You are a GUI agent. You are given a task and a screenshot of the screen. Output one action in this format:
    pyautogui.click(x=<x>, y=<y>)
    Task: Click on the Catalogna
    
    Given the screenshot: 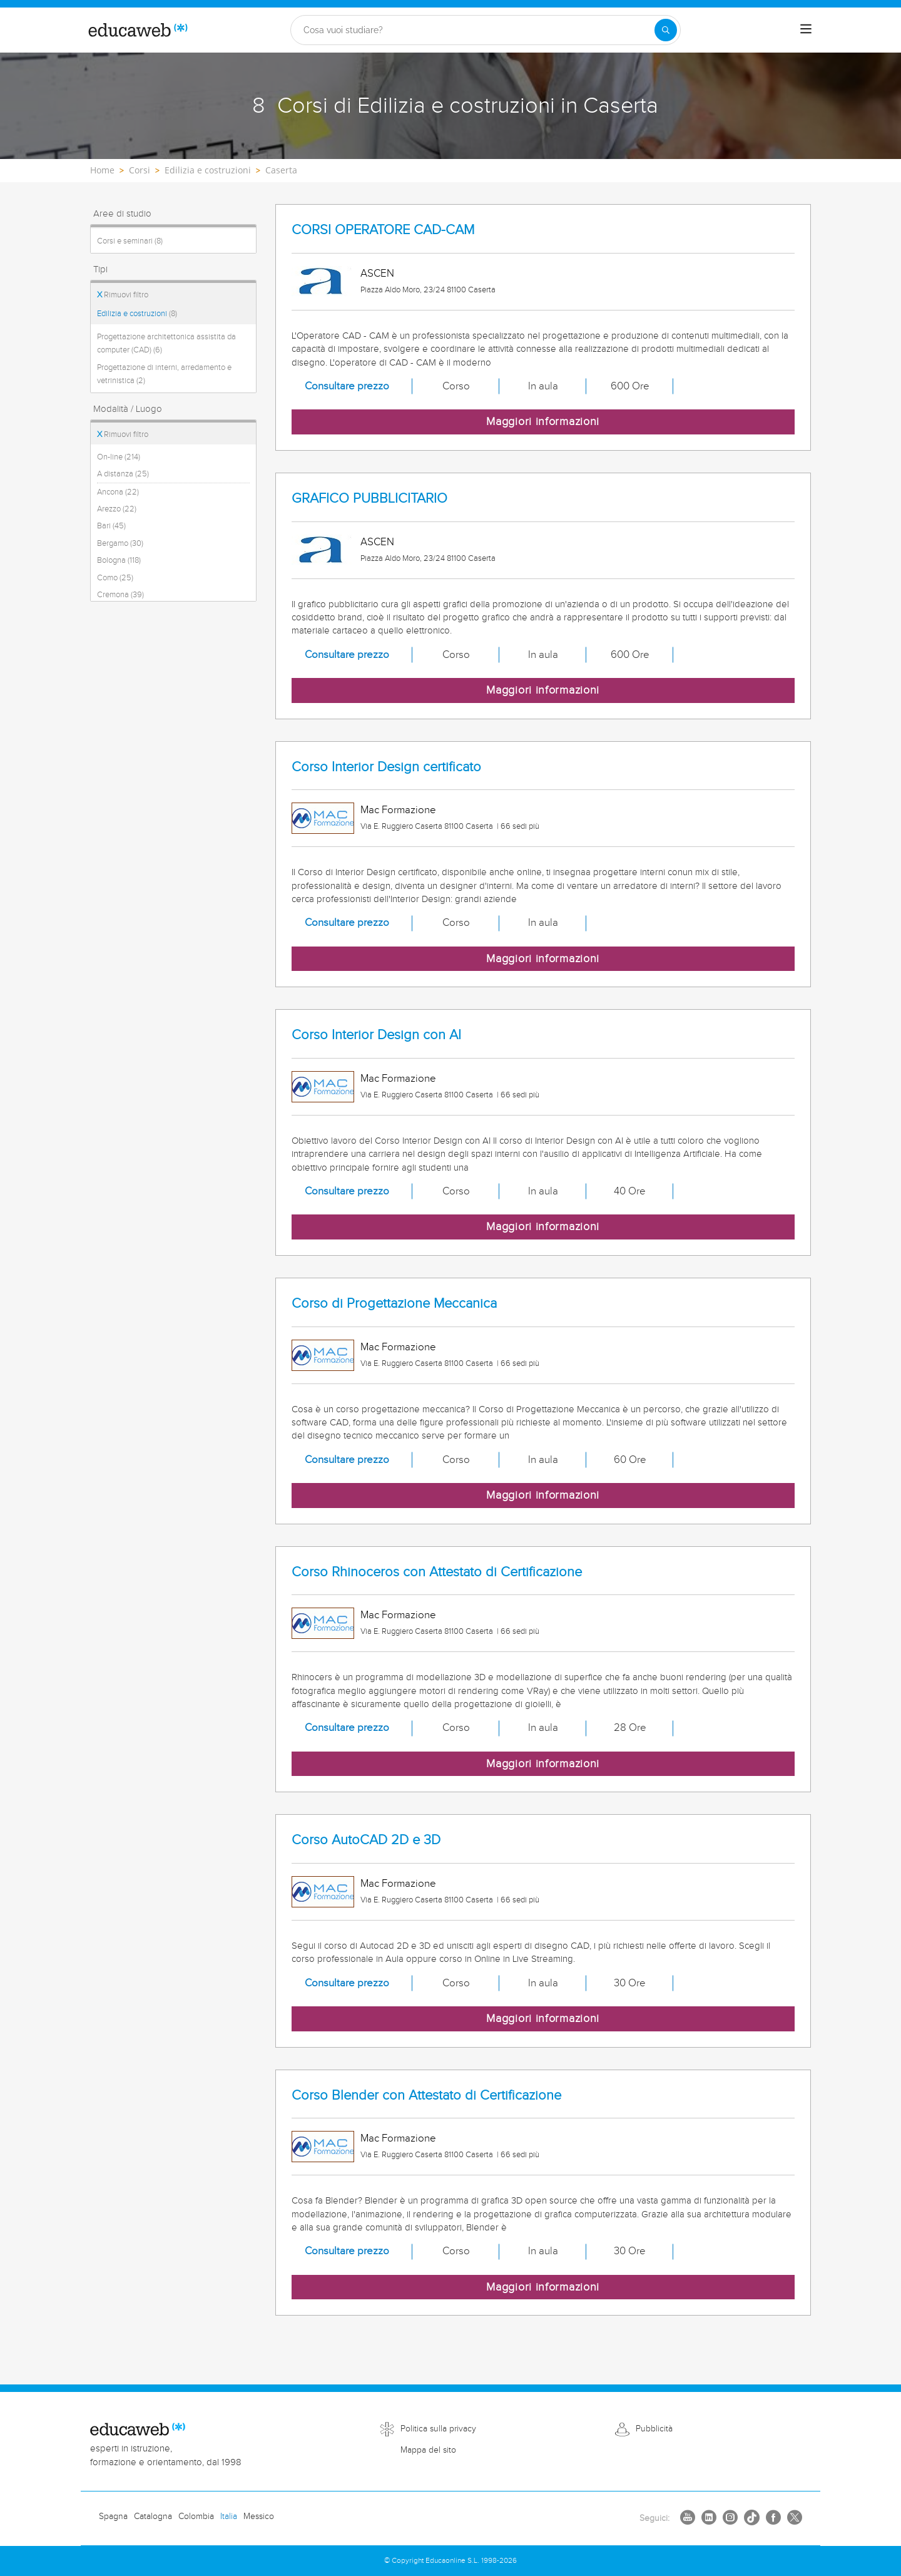 What is the action you would take?
    pyautogui.click(x=153, y=2517)
    